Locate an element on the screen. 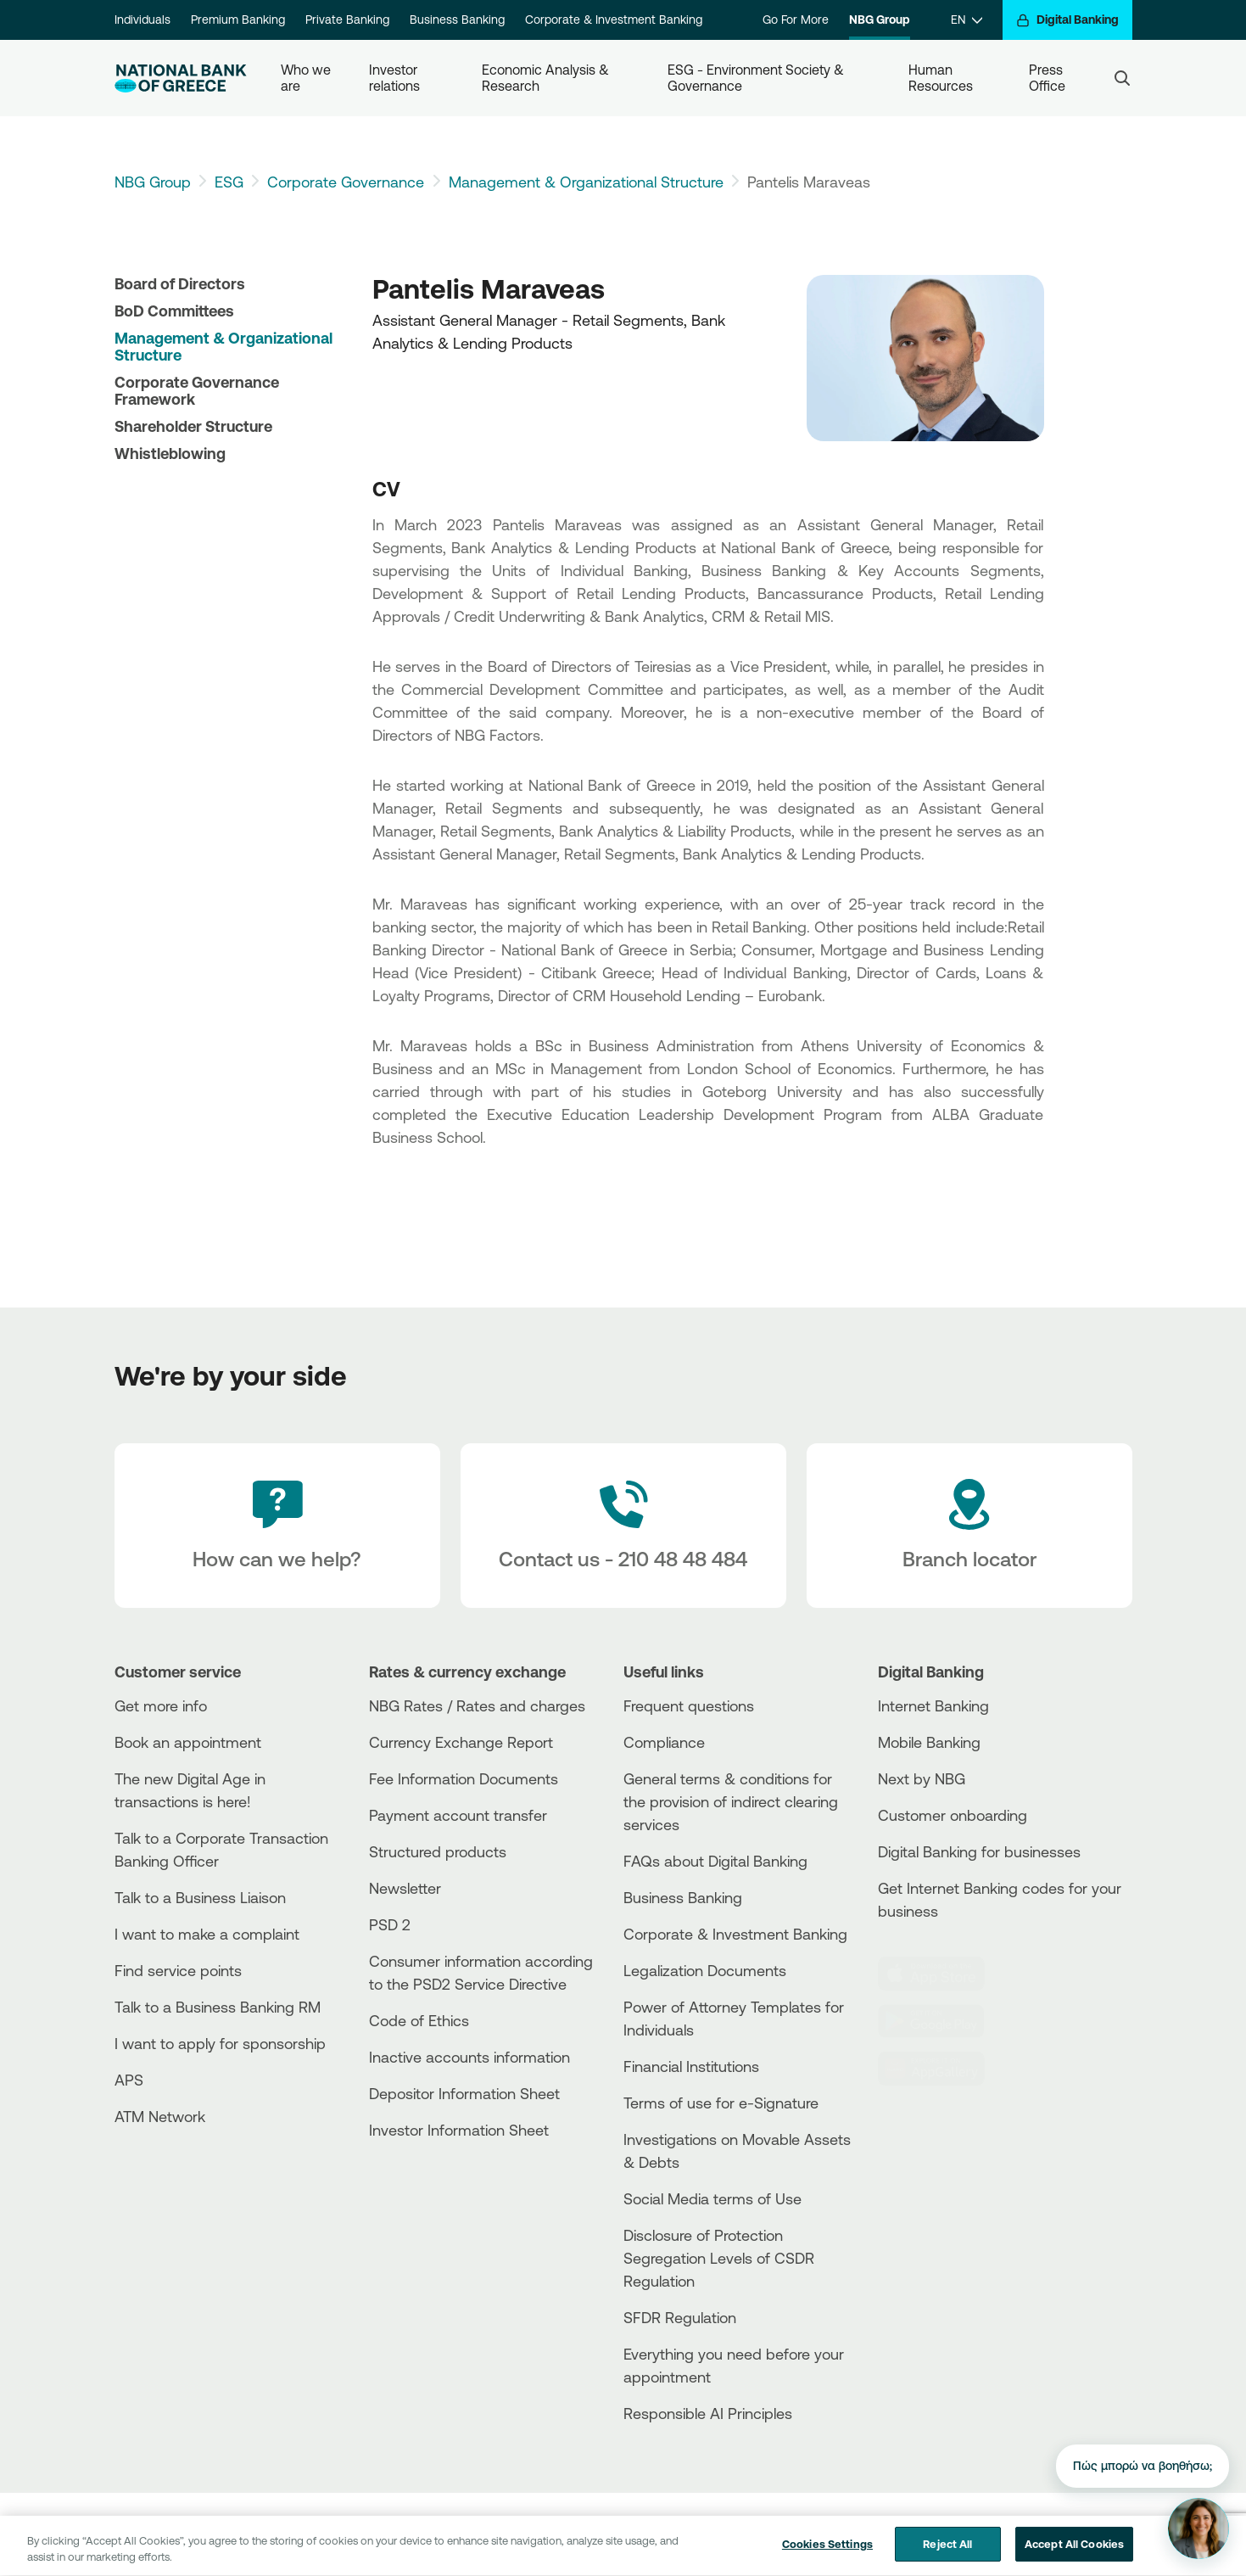  Find service points is located at coordinates (178, 1970).